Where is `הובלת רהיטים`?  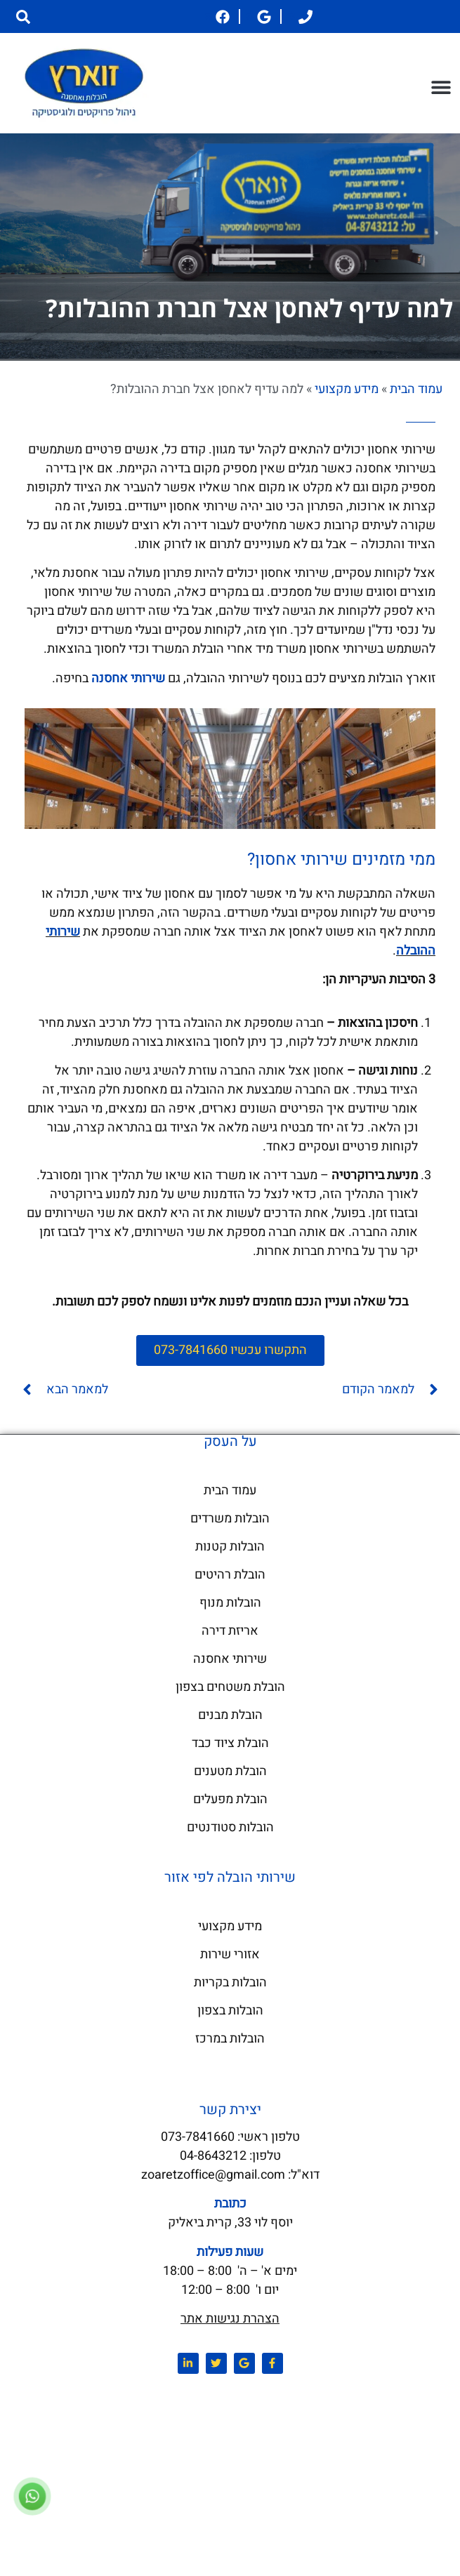
הובלת רהיטים is located at coordinates (230, 1574).